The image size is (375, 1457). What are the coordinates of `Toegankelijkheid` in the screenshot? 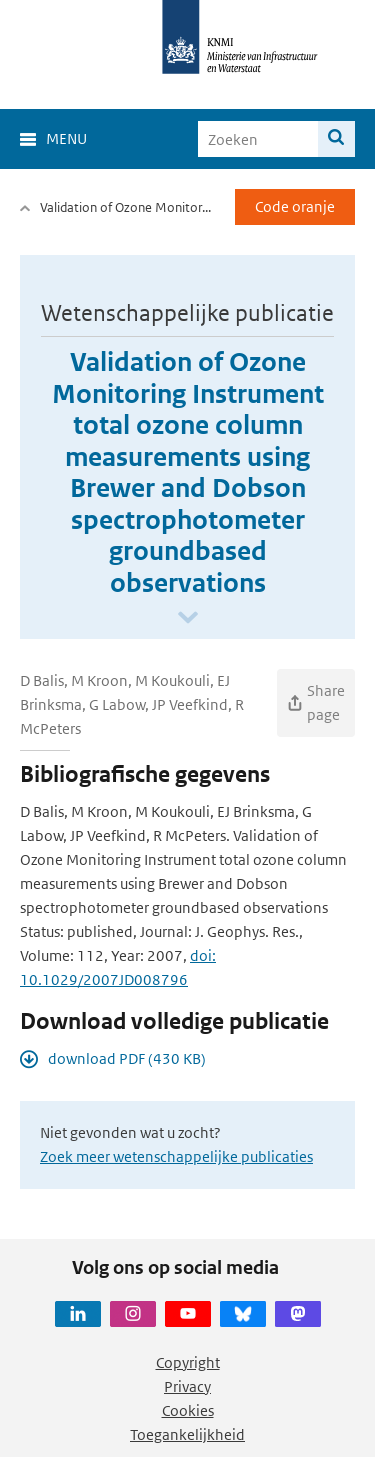 It's located at (187, 1434).